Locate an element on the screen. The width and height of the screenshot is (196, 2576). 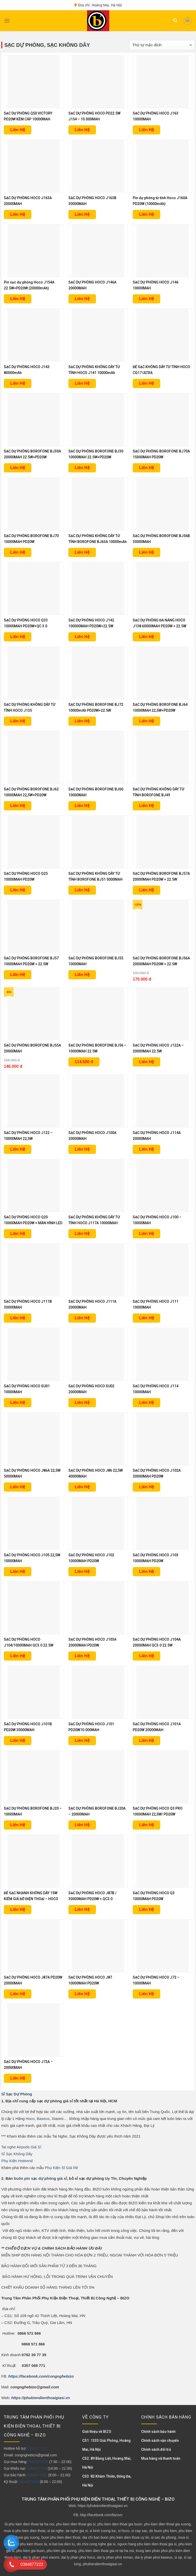
SẠC DỰ PHÒNG KHÔNG DÂY TỪ TÍNH HOCO J135 is located at coordinates (29, 707).